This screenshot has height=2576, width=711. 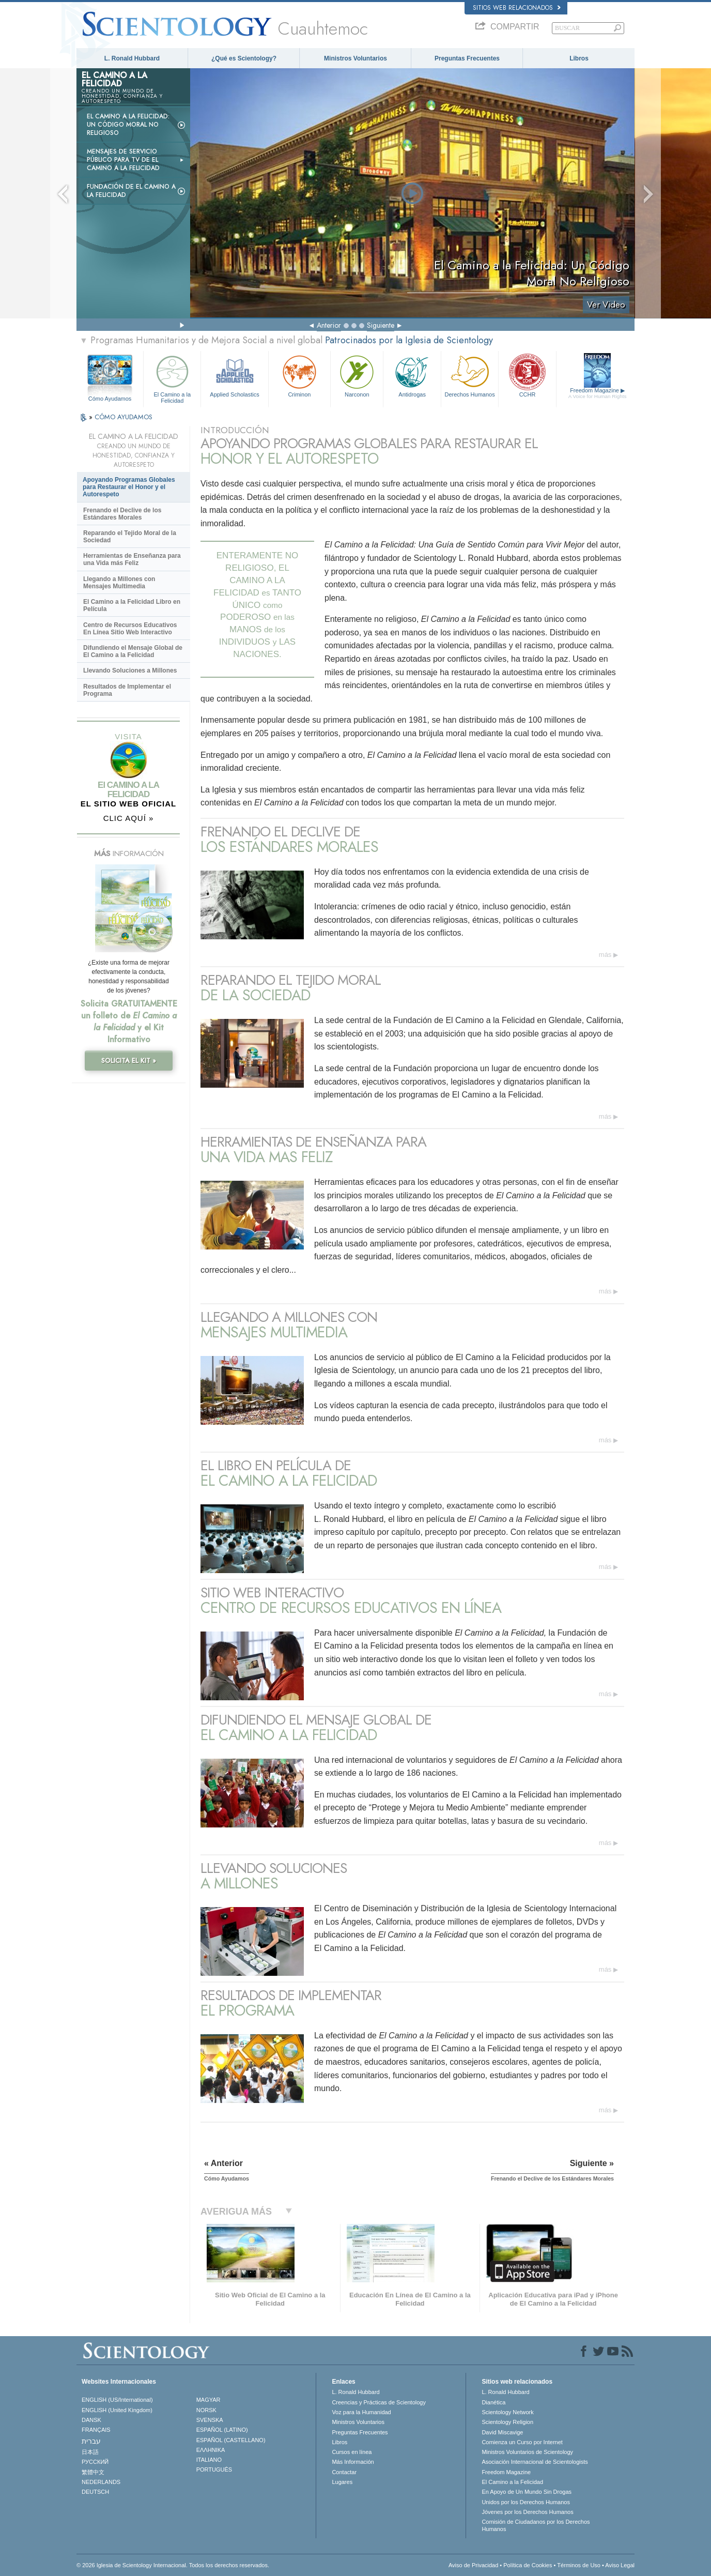 What do you see at coordinates (507, 2412) in the screenshot?
I see `Scientology Network` at bounding box center [507, 2412].